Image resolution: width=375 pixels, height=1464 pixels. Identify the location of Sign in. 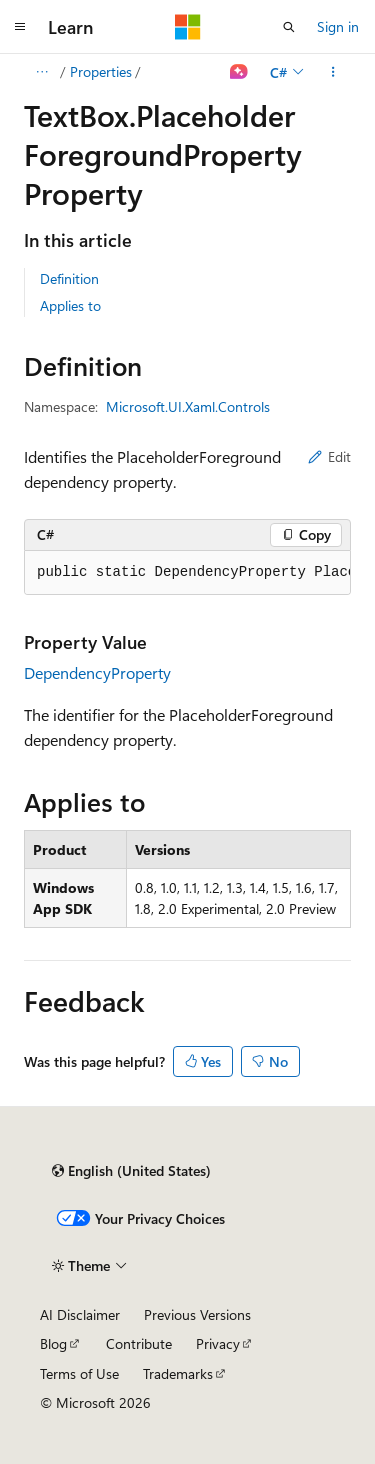
(338, 26).